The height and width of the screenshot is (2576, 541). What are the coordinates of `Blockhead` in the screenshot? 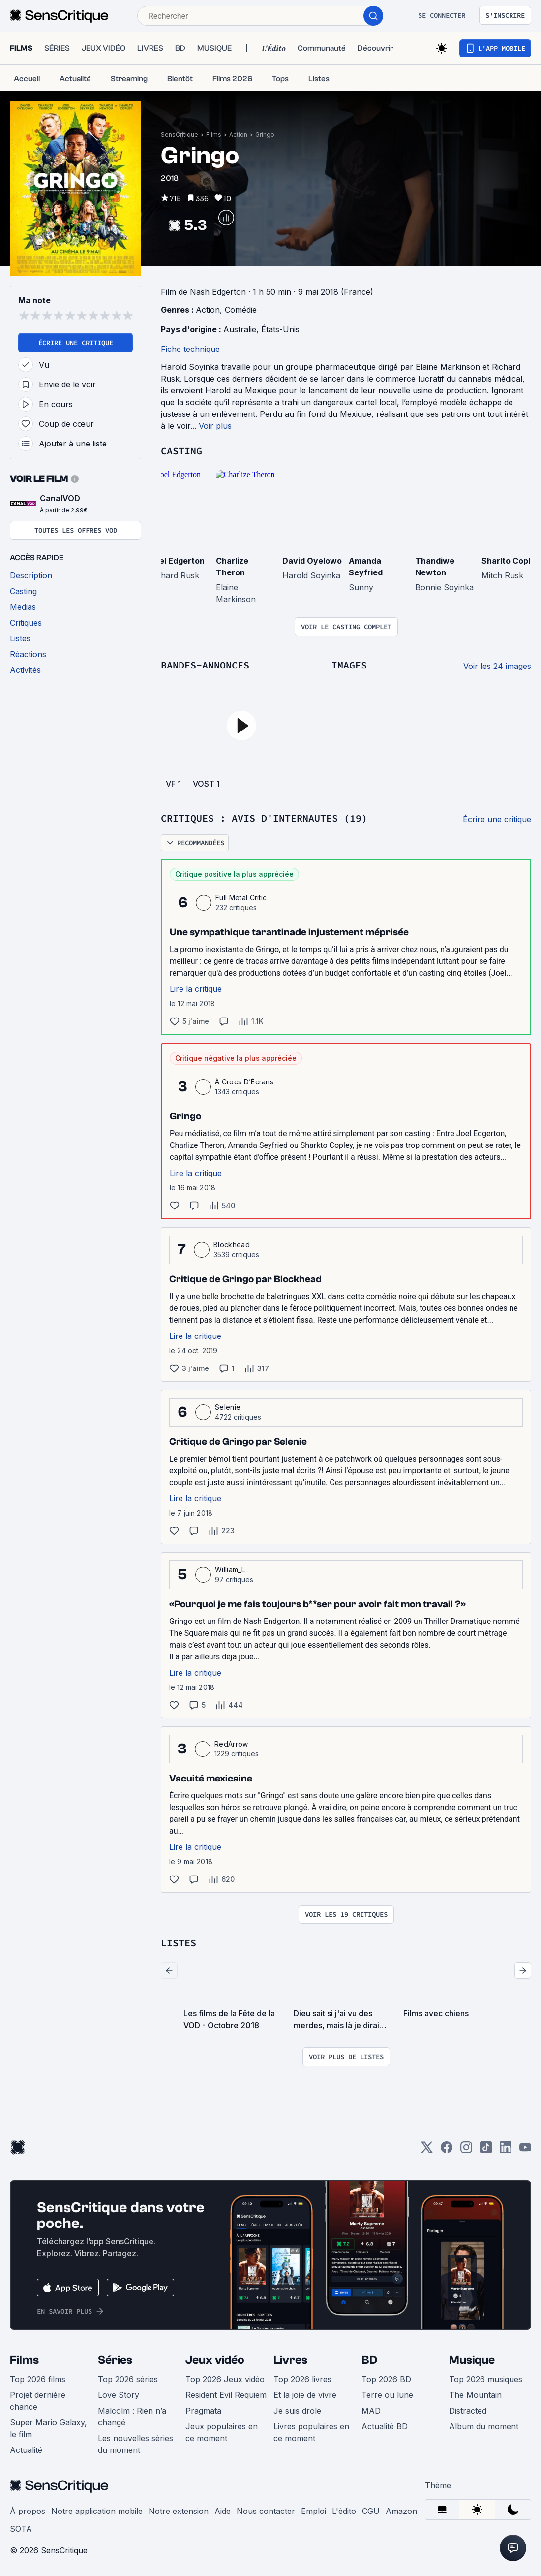 It's located at (231, 1244).